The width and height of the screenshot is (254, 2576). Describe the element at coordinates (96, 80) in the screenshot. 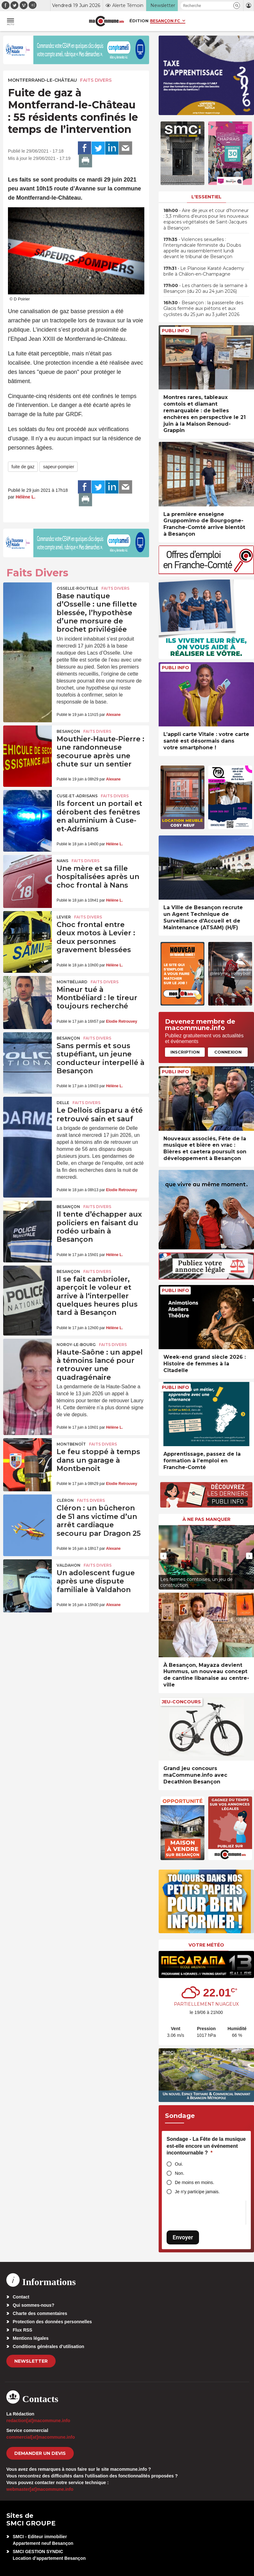

I see `Faits Divers` at that location.